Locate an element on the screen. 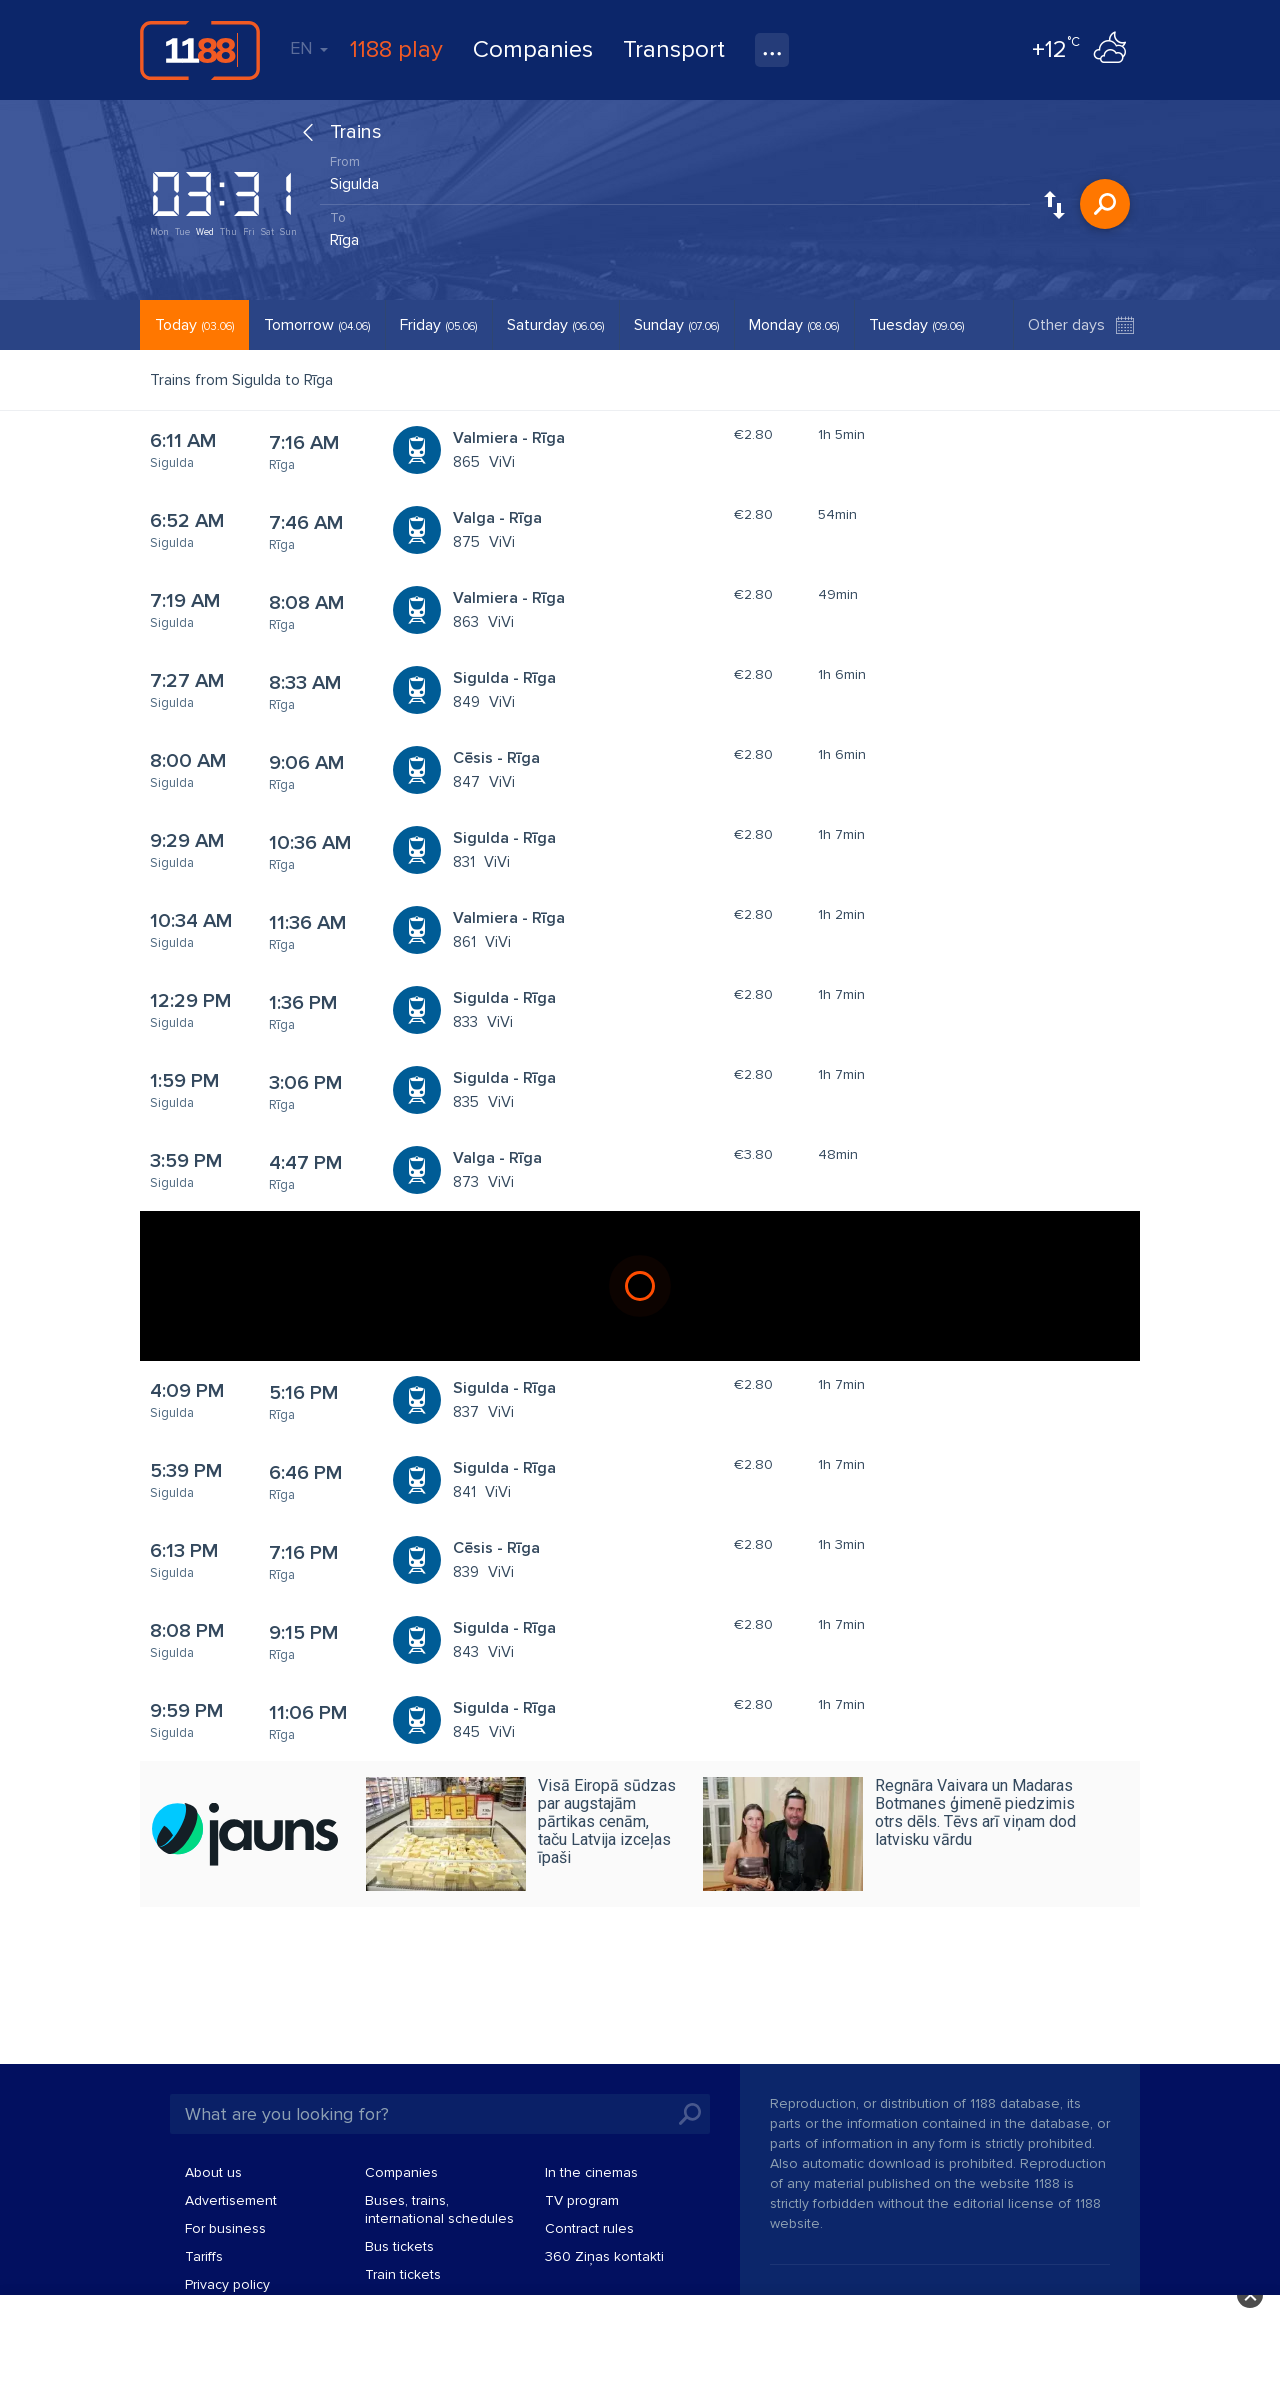  Advertisement is located at coordinates (231, 2200).